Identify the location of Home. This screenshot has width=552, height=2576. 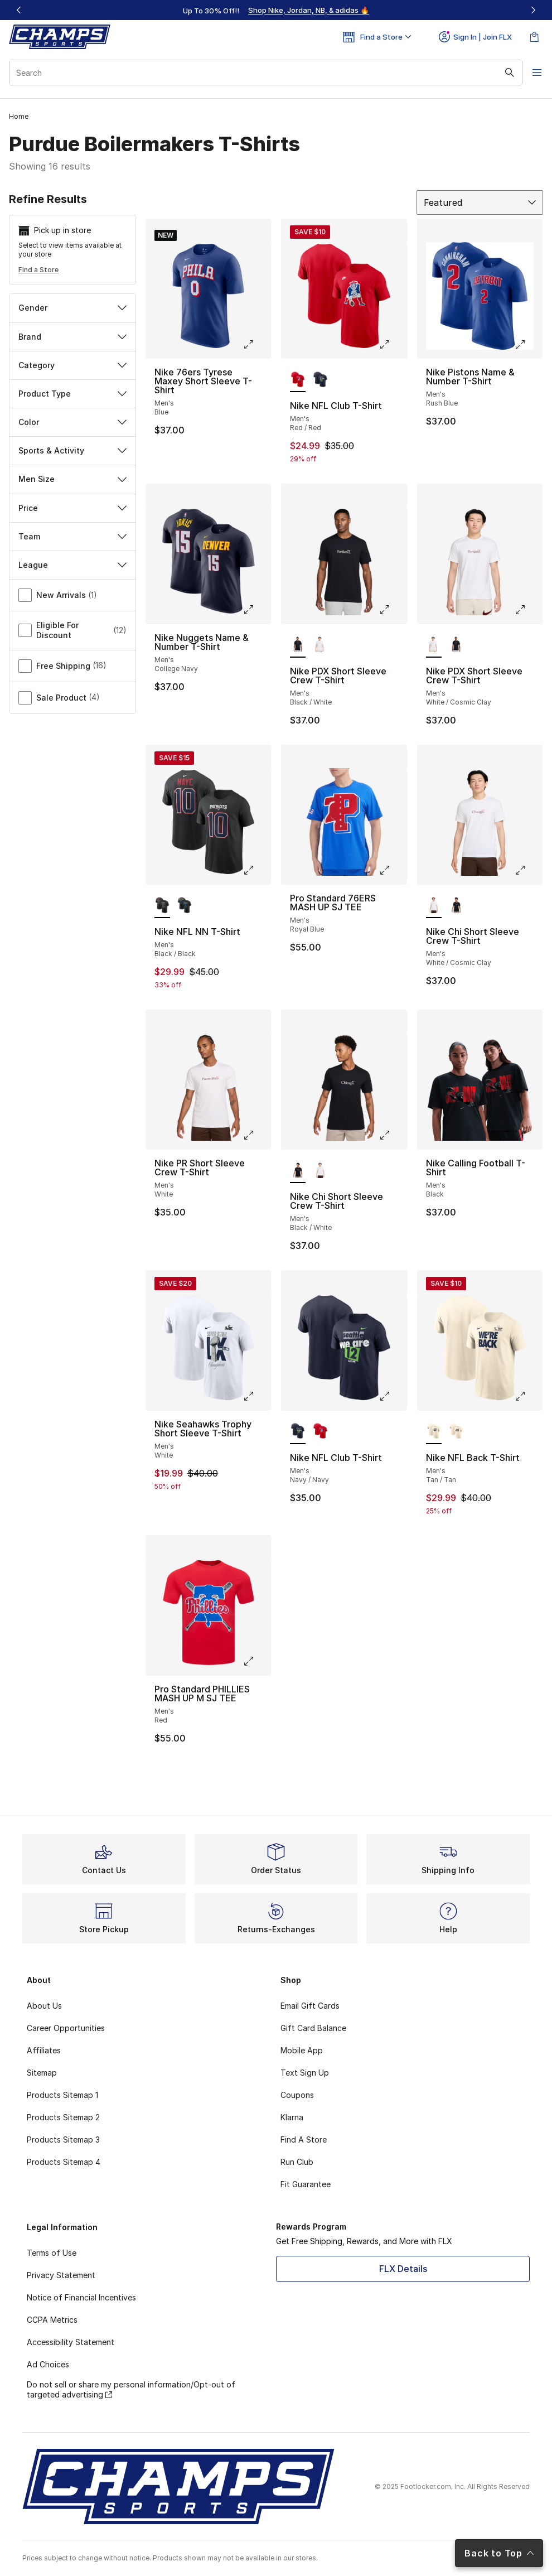
(18, 116).